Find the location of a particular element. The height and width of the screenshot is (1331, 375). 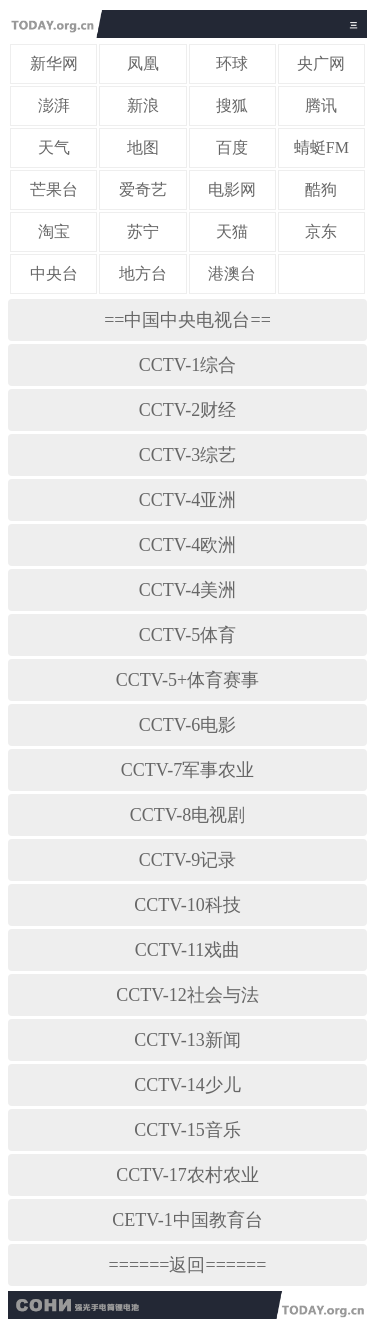

CCTV-15音乐 is located at coordinates (187, 1130).